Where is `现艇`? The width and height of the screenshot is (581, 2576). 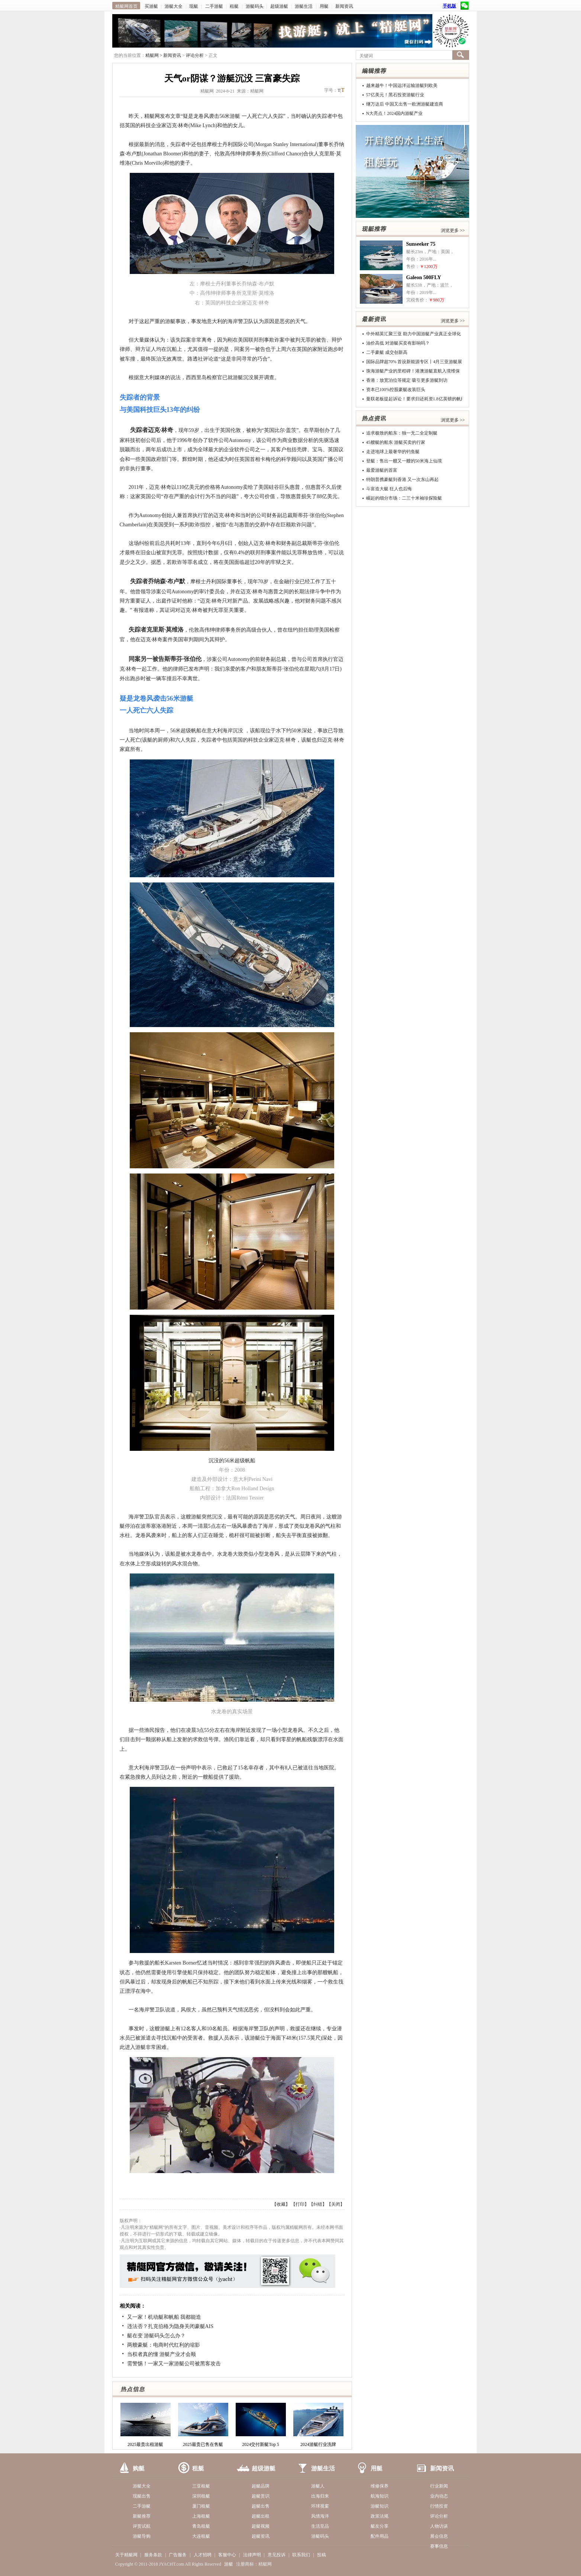 现艇 is located at coordinates (193, 6).